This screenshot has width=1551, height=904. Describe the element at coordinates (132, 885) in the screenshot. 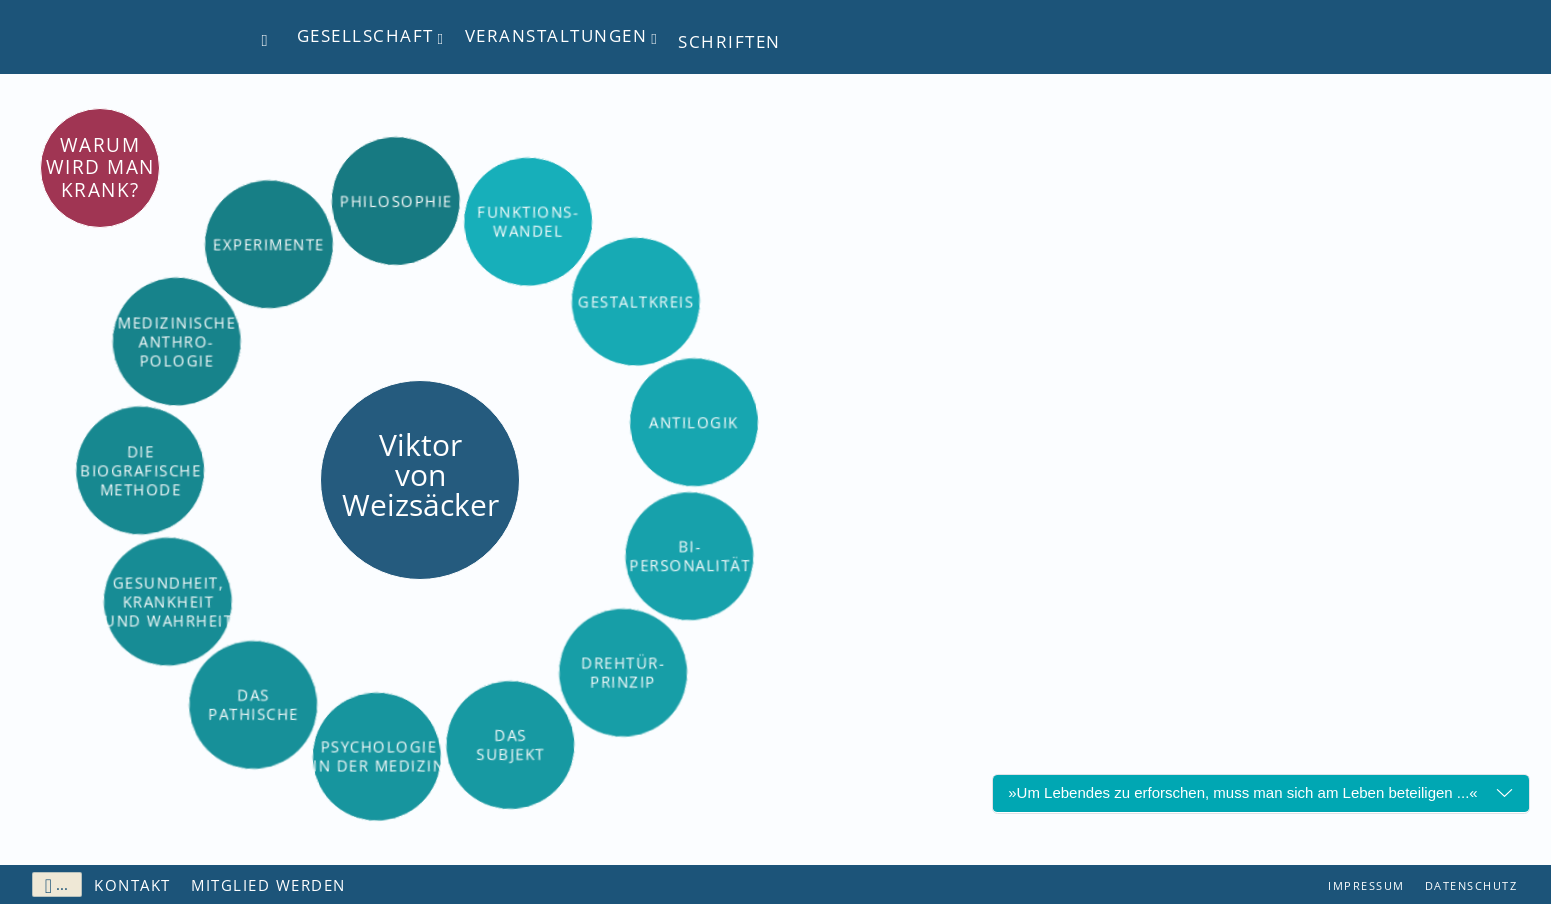

I see `Kontakt` at that location.